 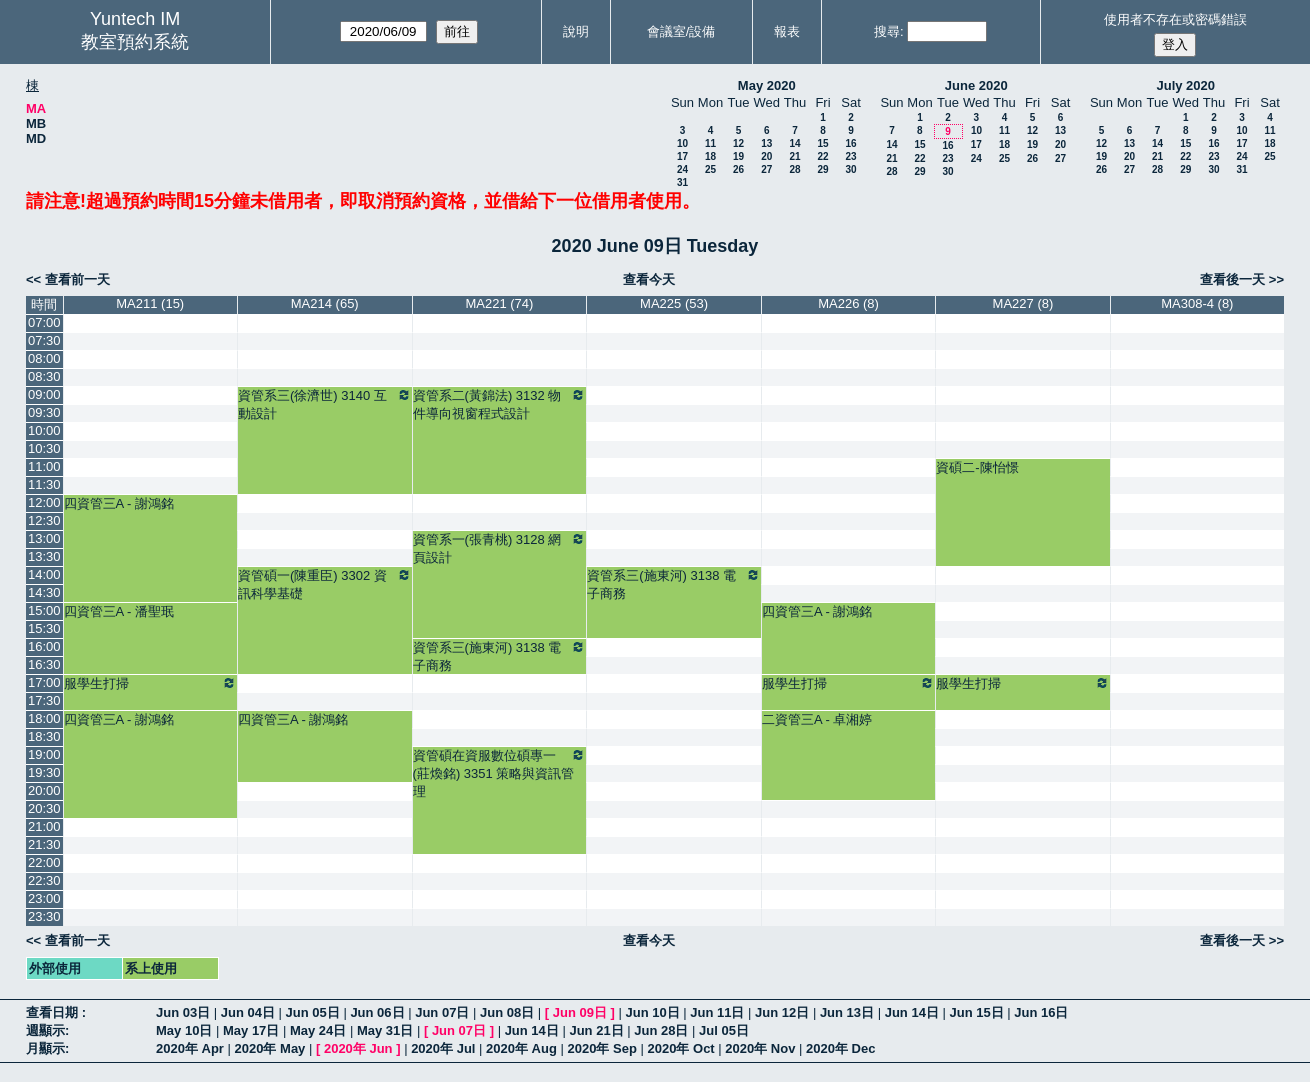 What do you see at coordinates (385, 1030) in the screenshot?
I see `May 31日` at bounding box center [385, 1030].